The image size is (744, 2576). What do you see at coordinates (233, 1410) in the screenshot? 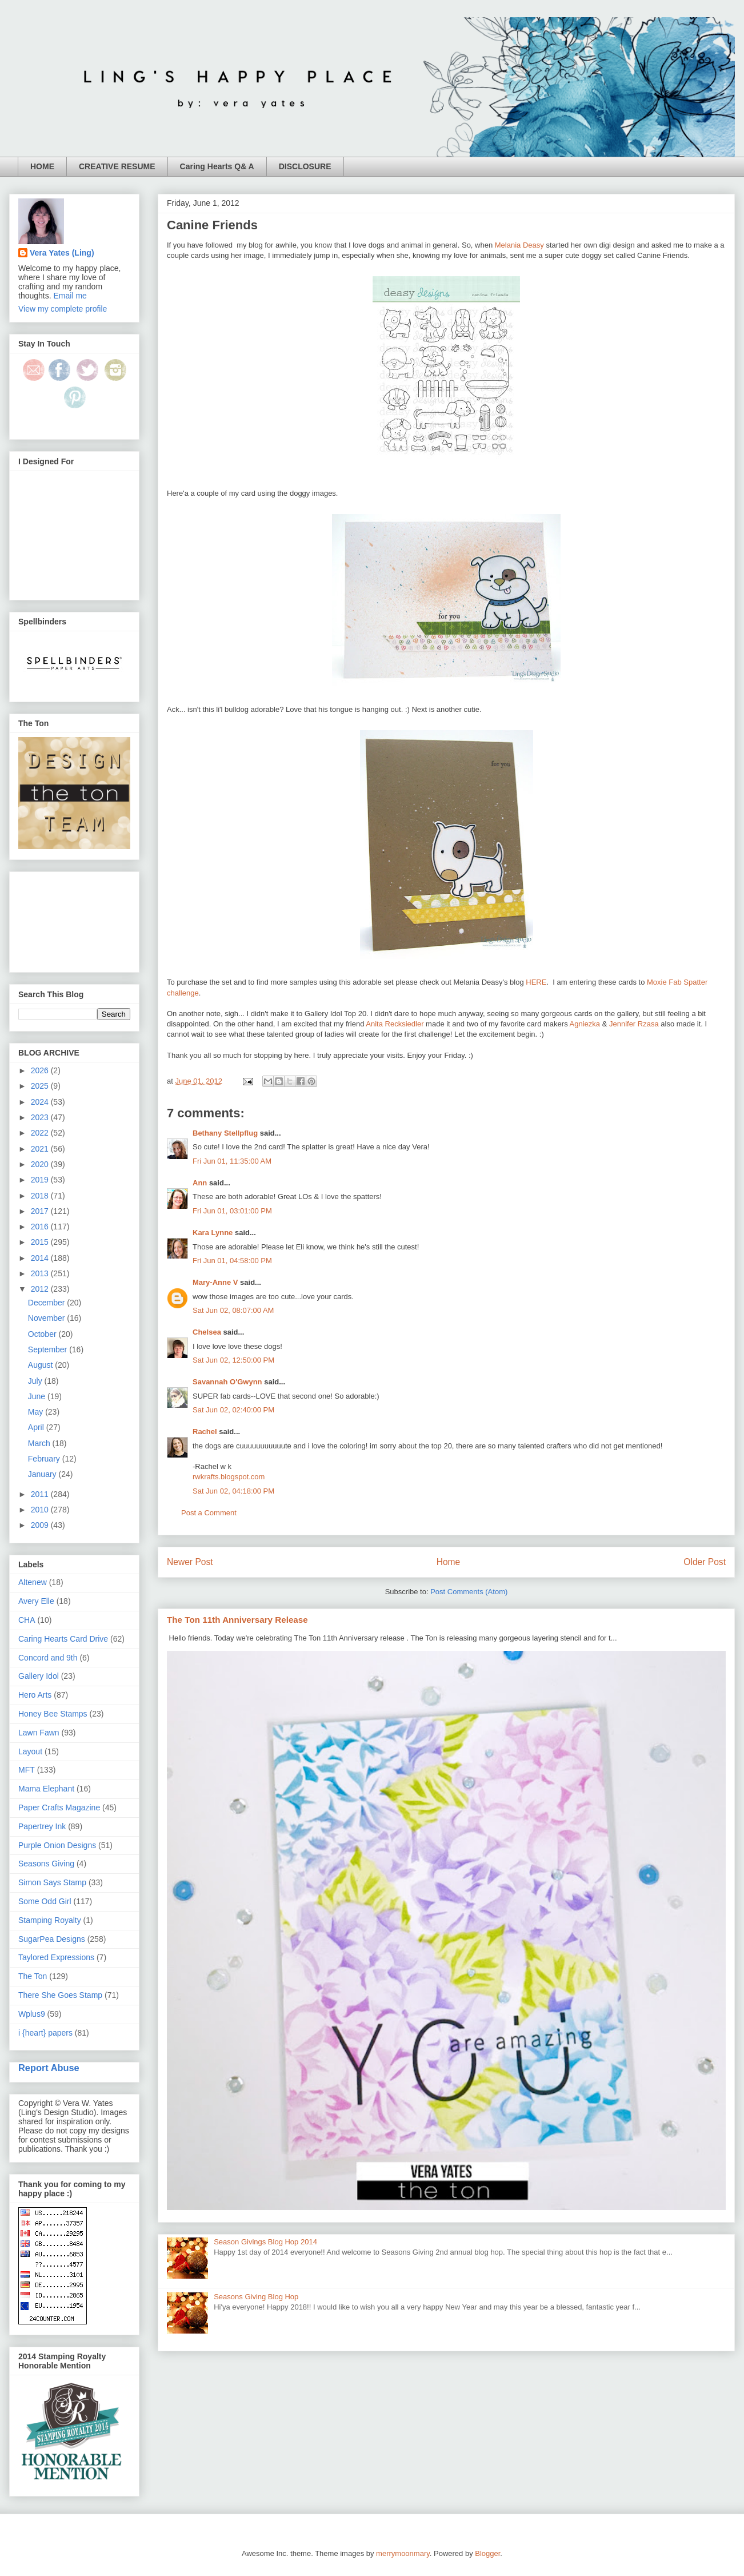
I see `Sat Jun 02, 02:40:00 PM` at bounding box center [233, 1410].